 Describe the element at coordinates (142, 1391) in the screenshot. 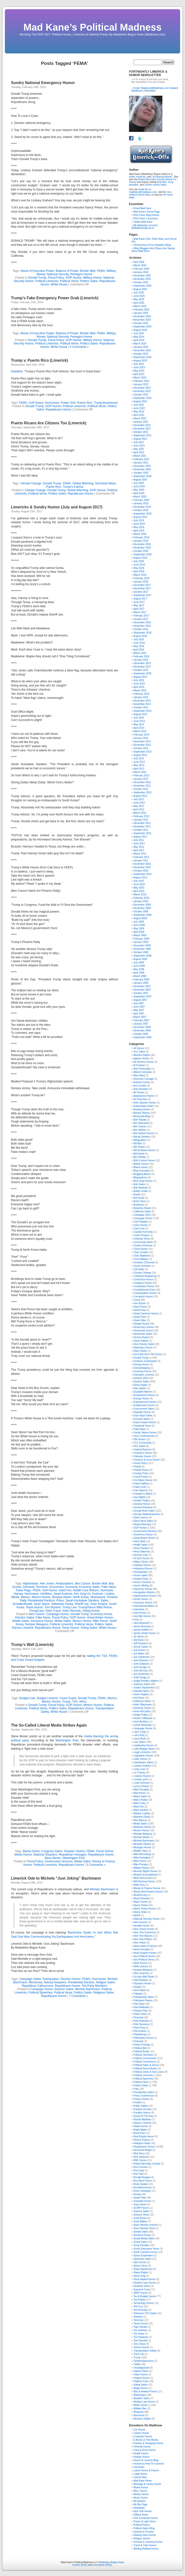

I see `Elizabeth Warren` at that location.